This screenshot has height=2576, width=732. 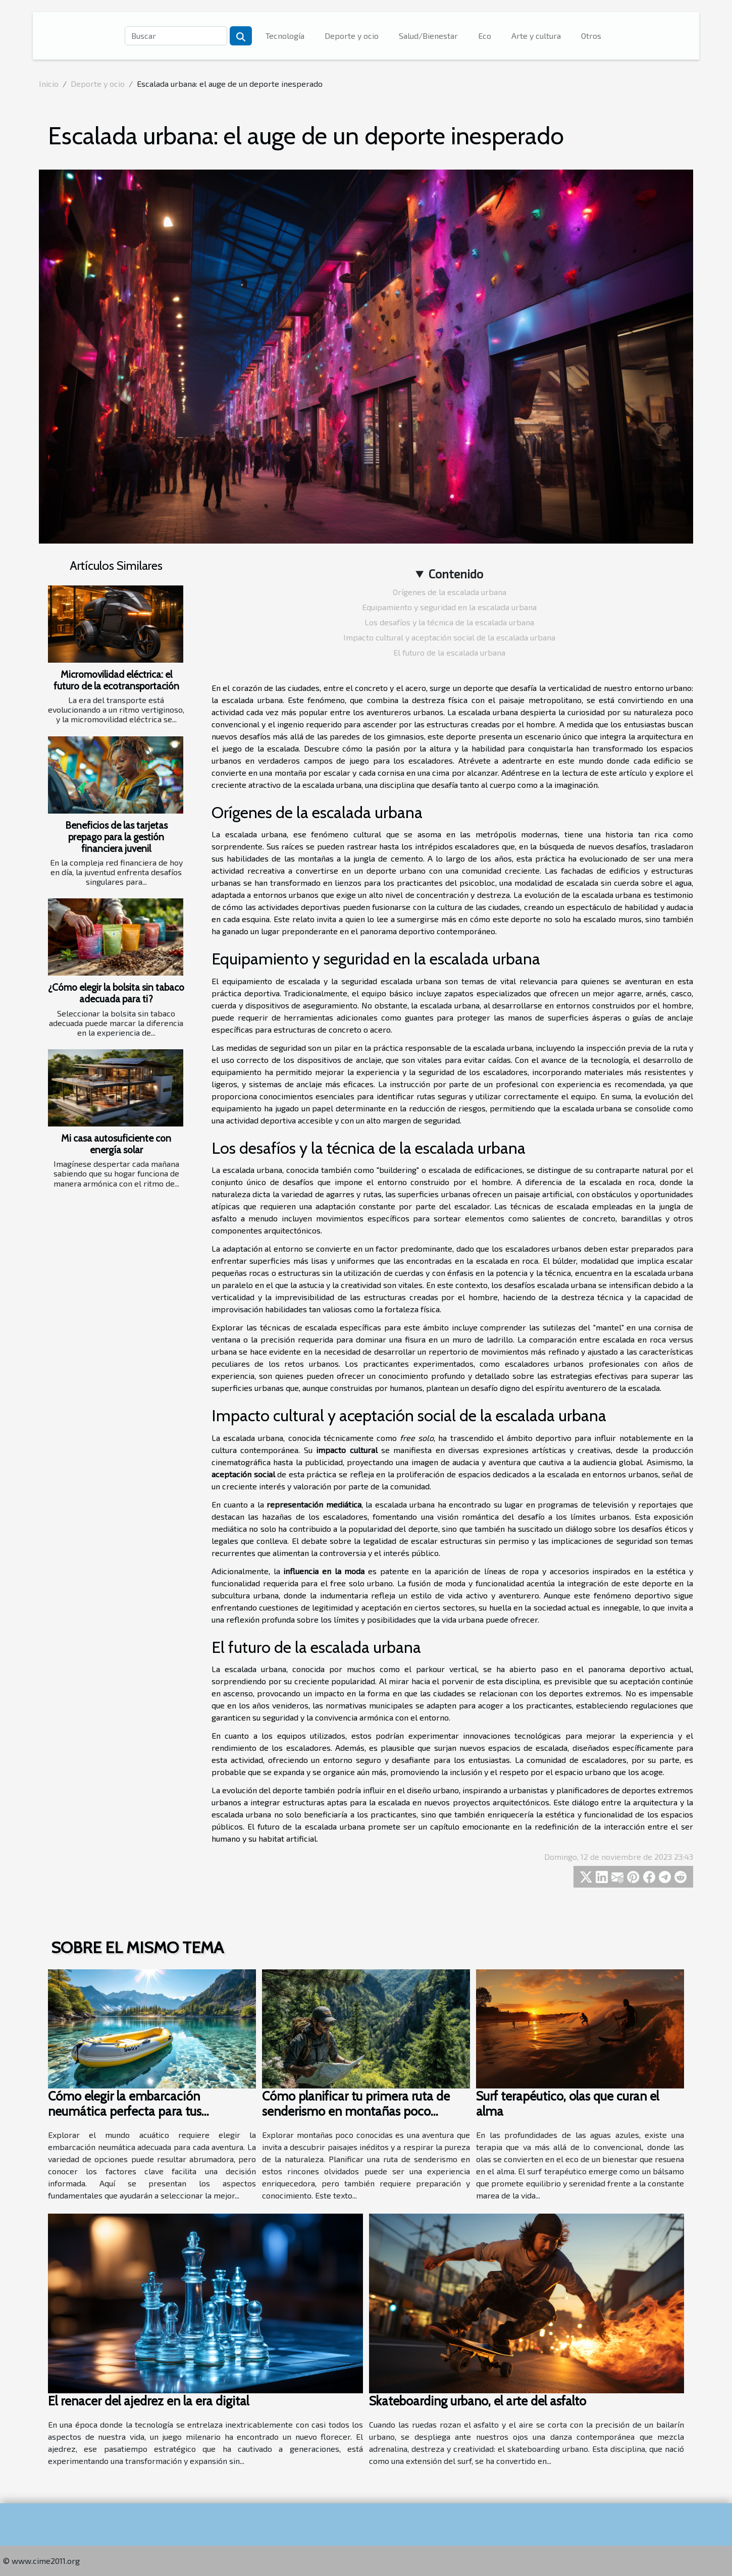 I want to click on Equipamiento y seguridad en la escalada urbana, so click(x=449, y=607).